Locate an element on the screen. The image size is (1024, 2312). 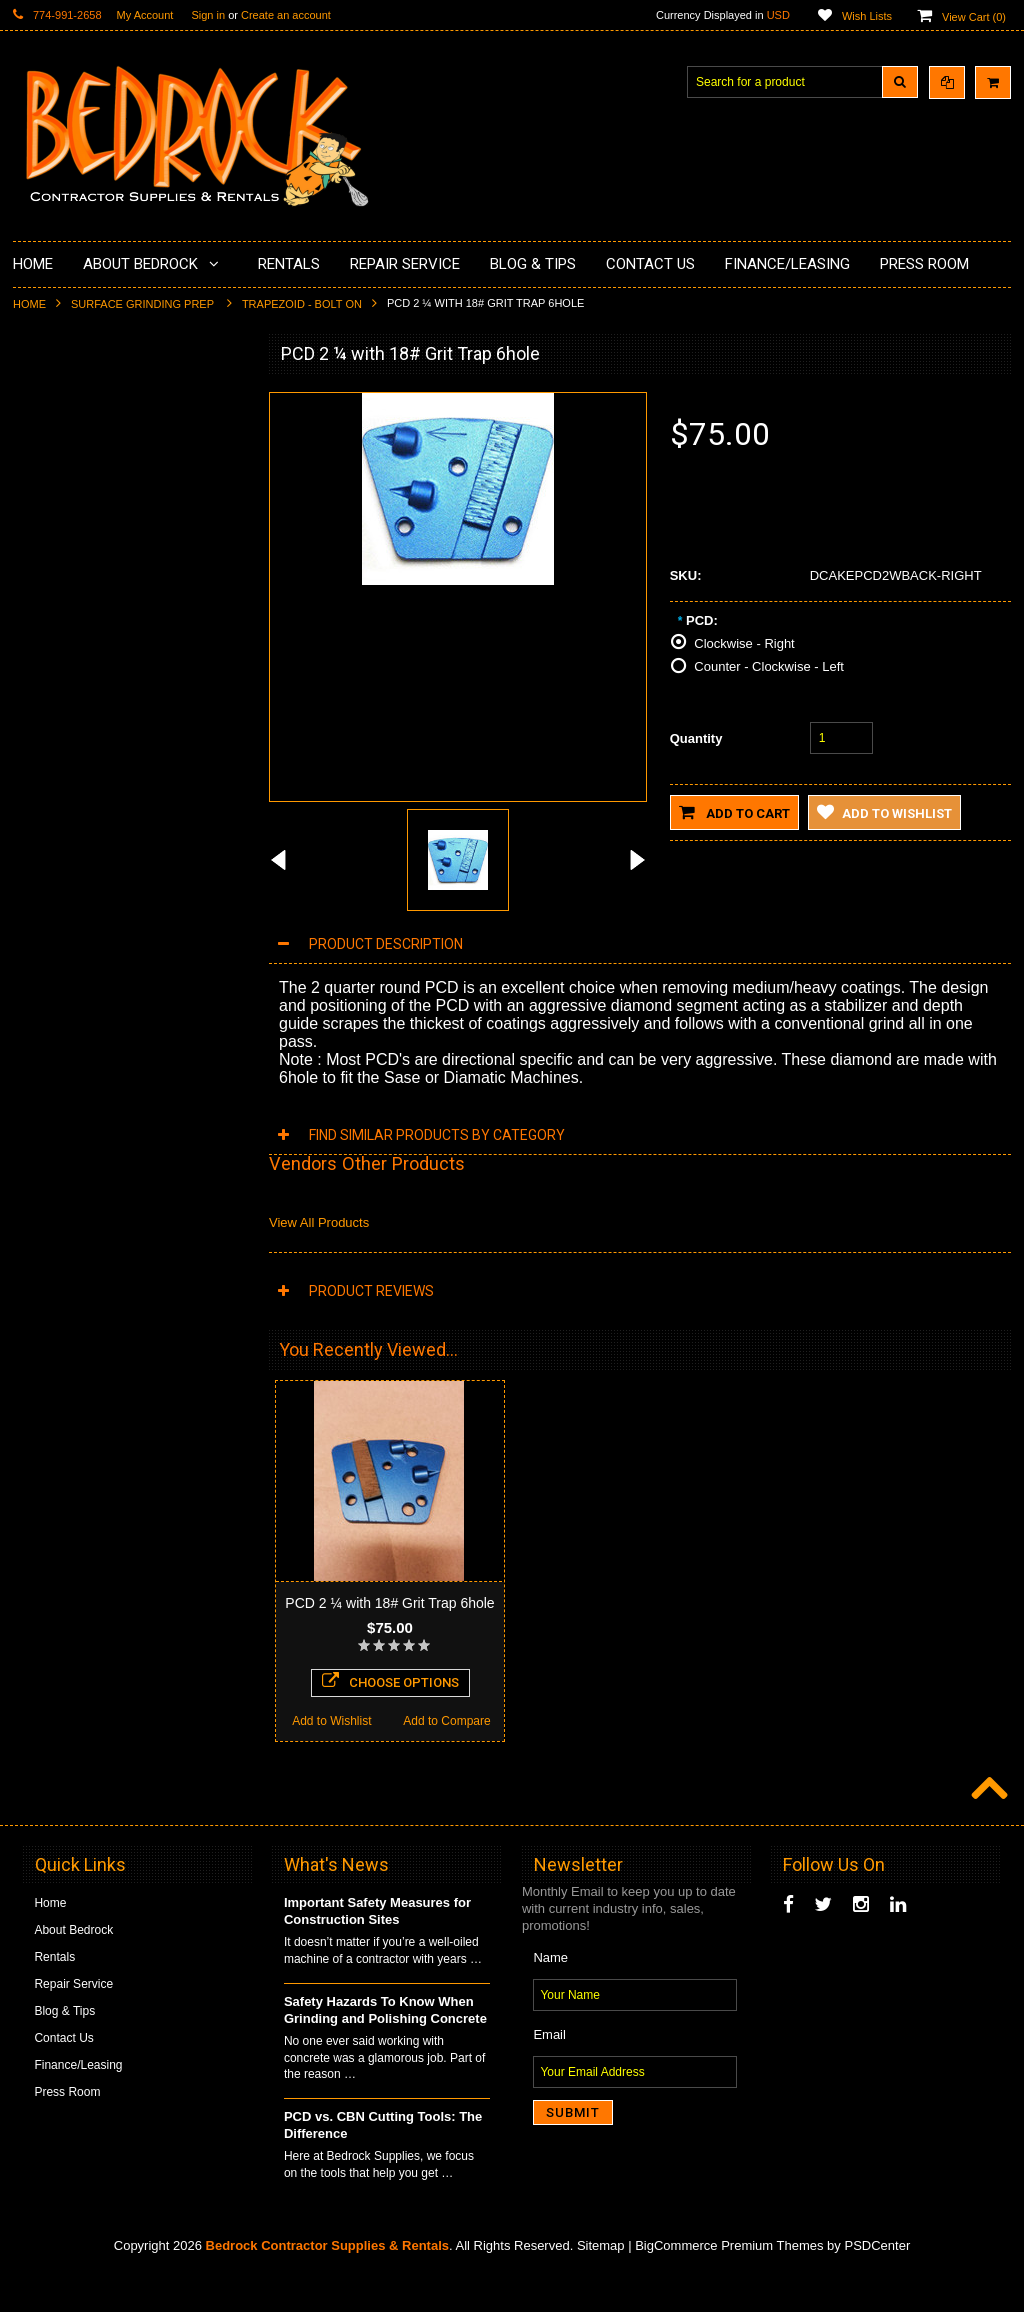
Trapezoid - Bolt On is located at coordinates (302, 304).